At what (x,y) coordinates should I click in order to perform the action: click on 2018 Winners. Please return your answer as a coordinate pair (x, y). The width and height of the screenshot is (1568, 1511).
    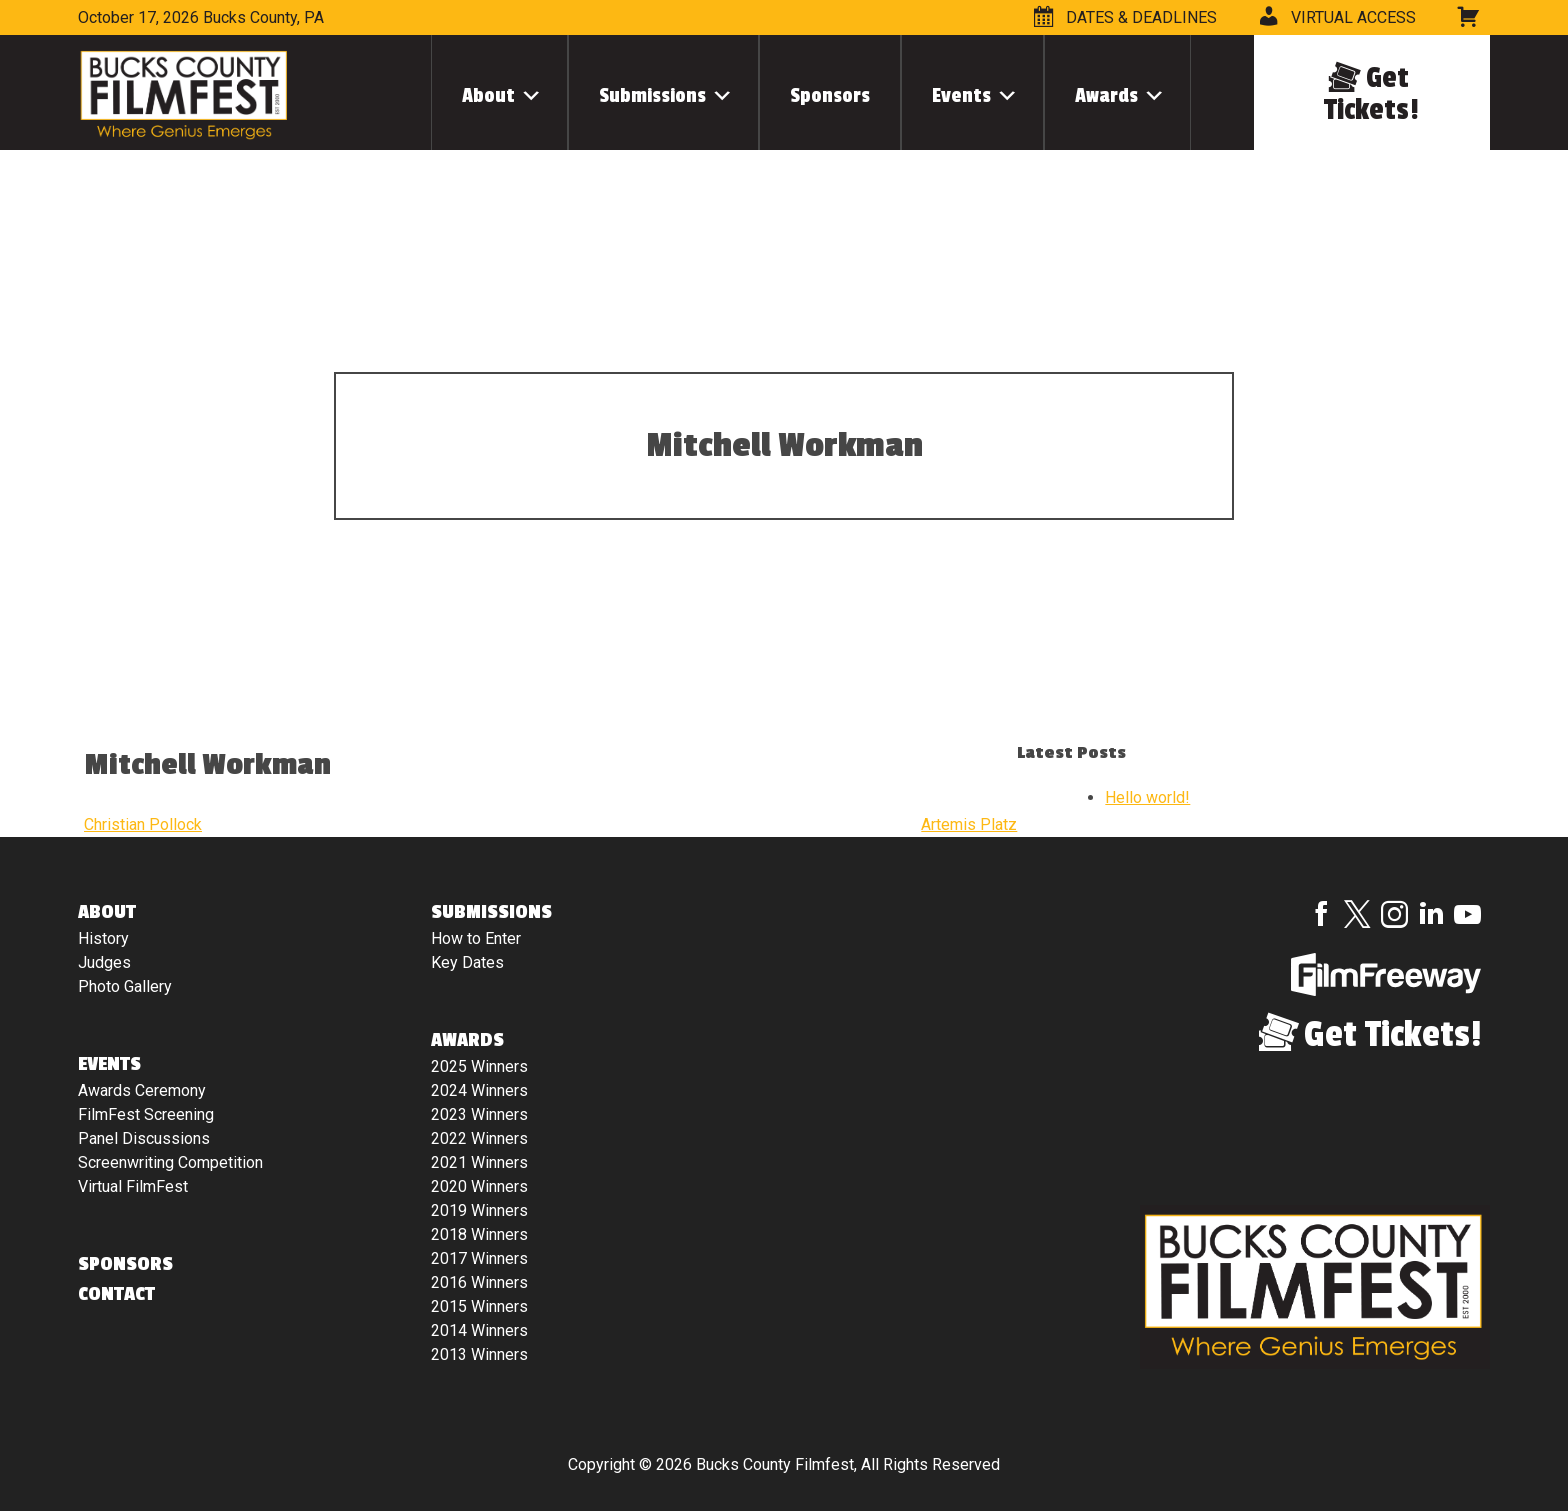
    Looking at the image, I should click on (479, 1234).